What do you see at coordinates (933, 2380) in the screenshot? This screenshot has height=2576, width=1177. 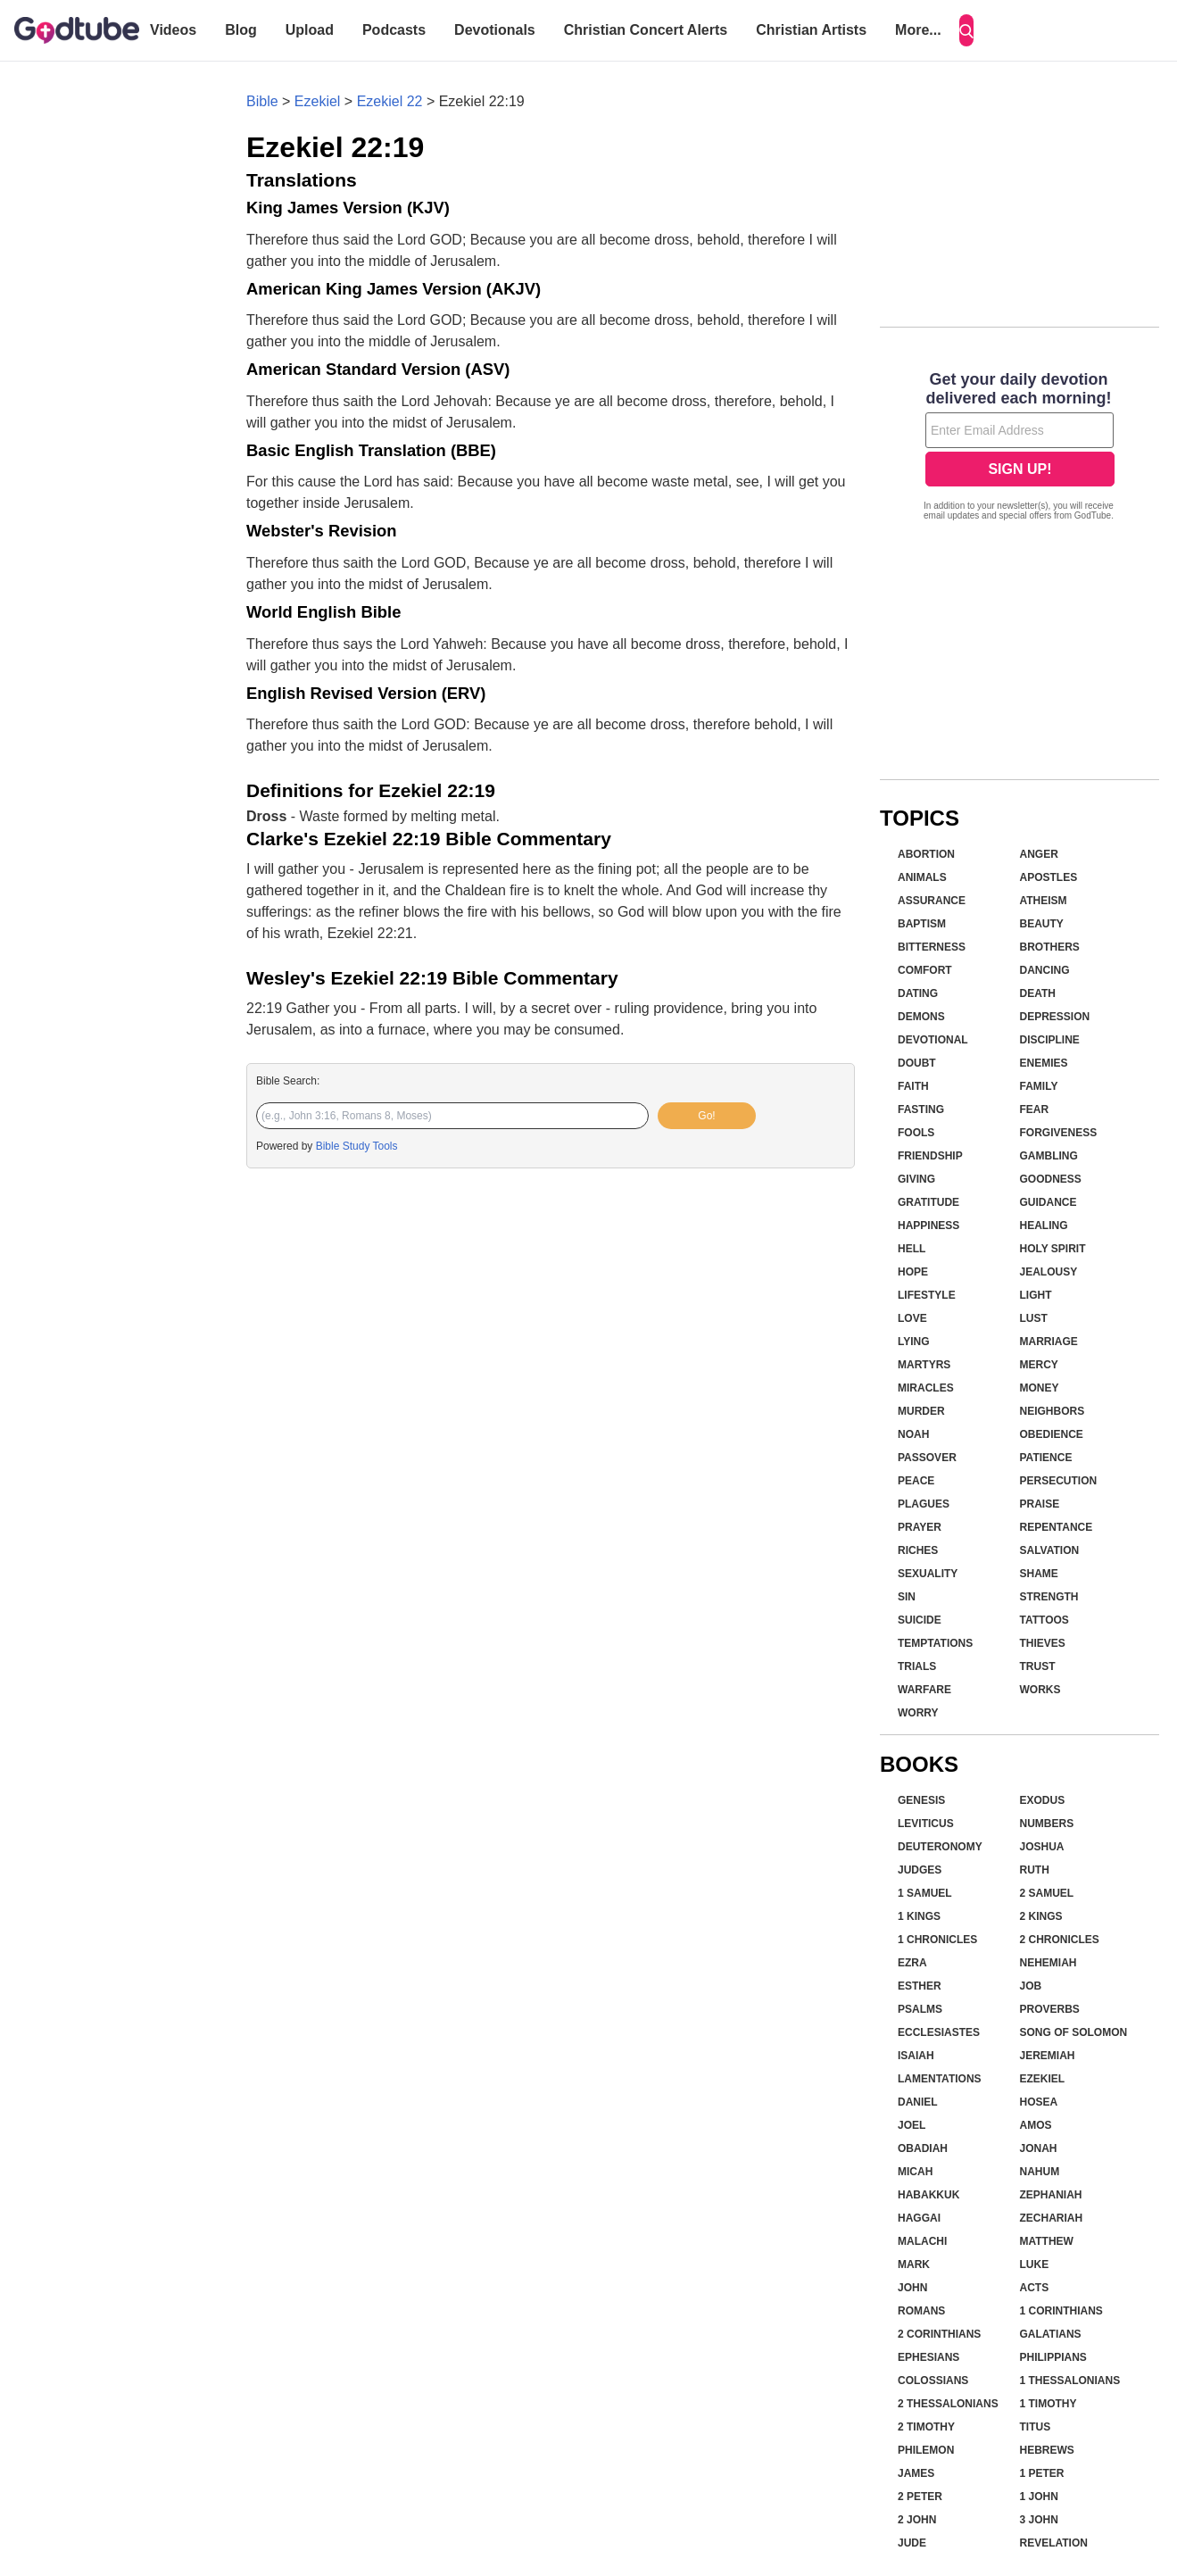 I see `Colossians` at bounding box center [933, 2380].